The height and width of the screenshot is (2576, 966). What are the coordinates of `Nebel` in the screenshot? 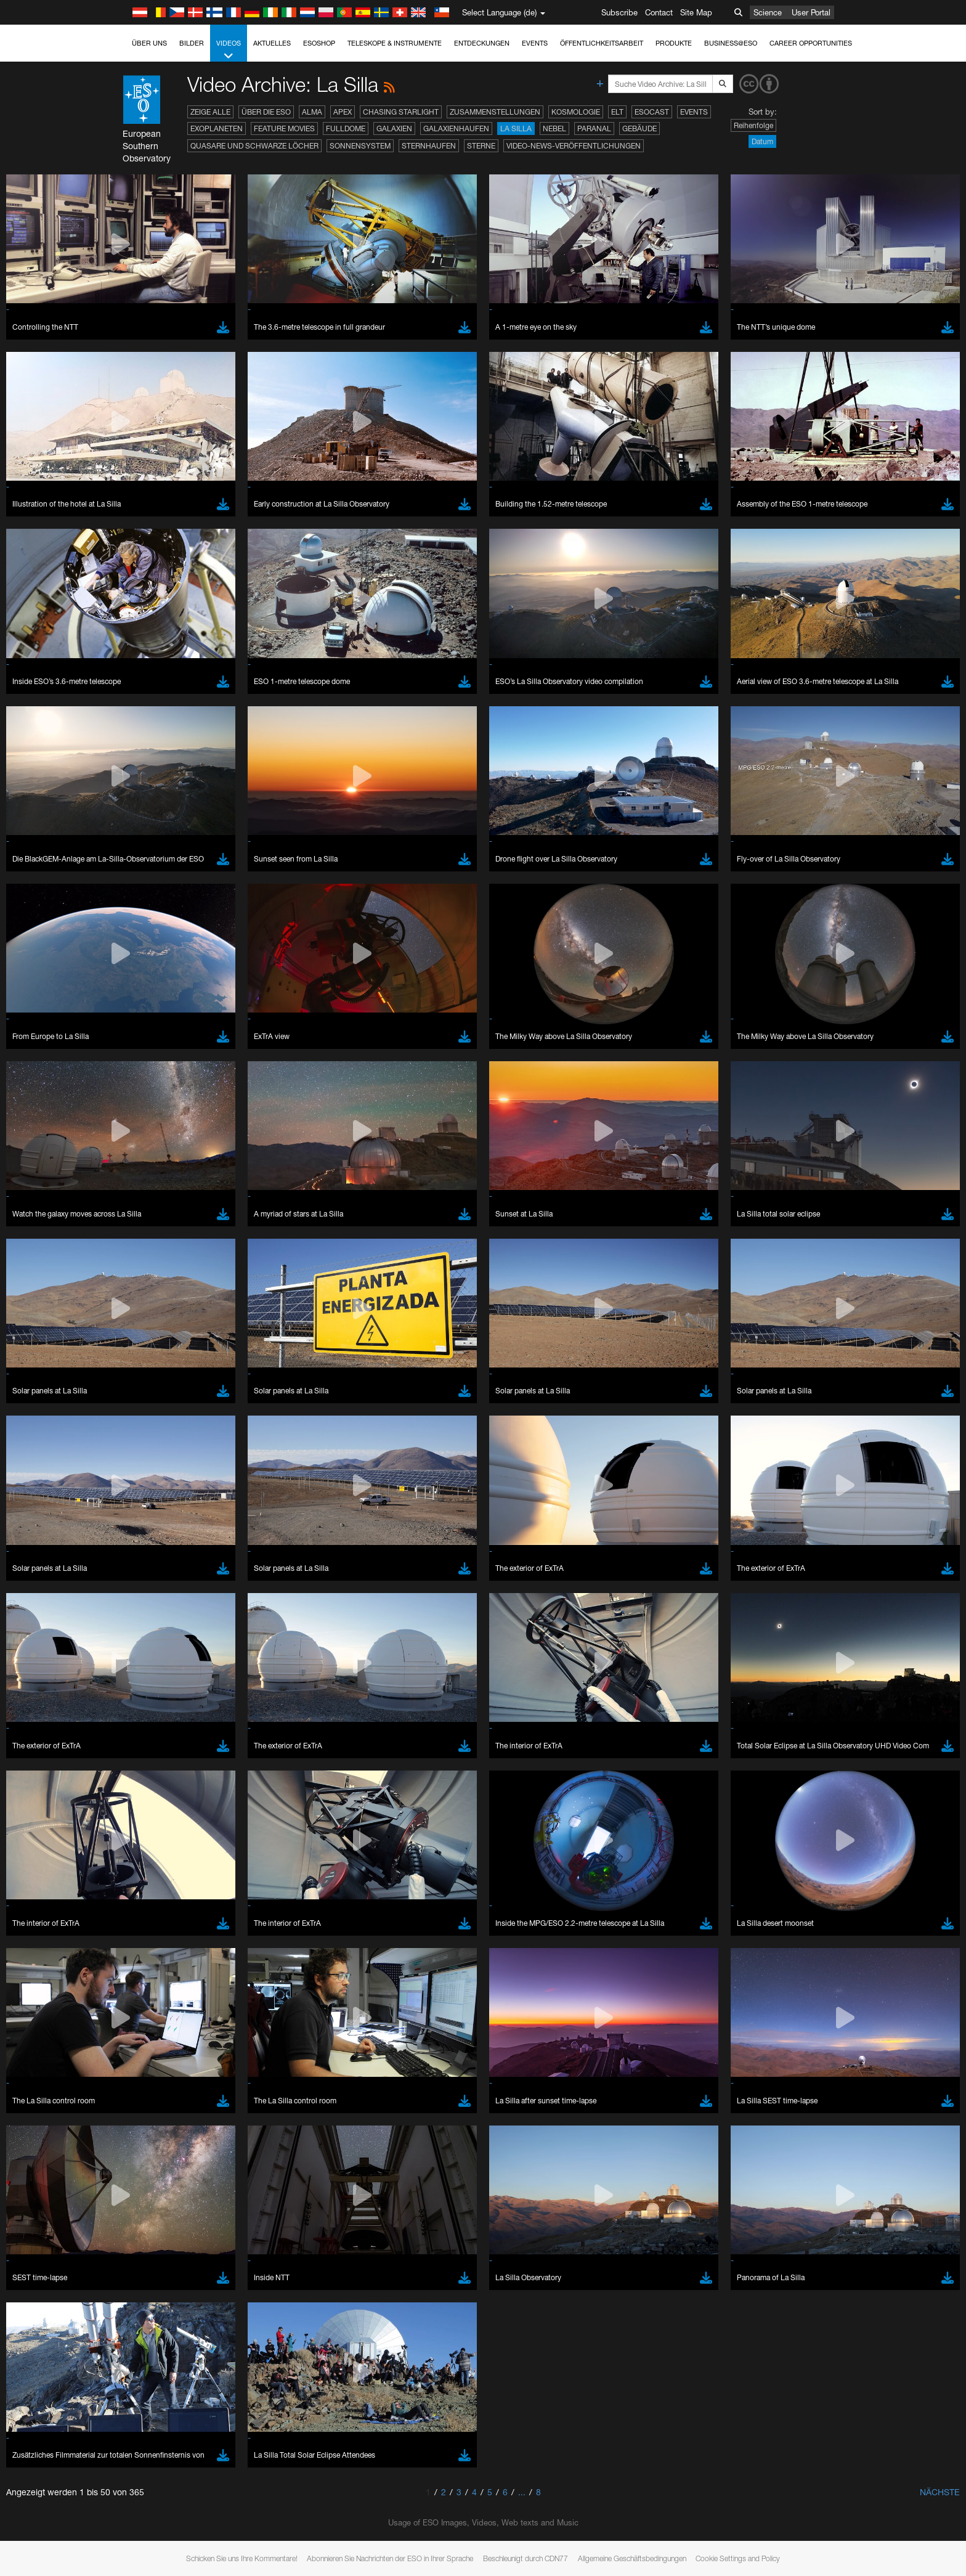 It's located at (554, 128).